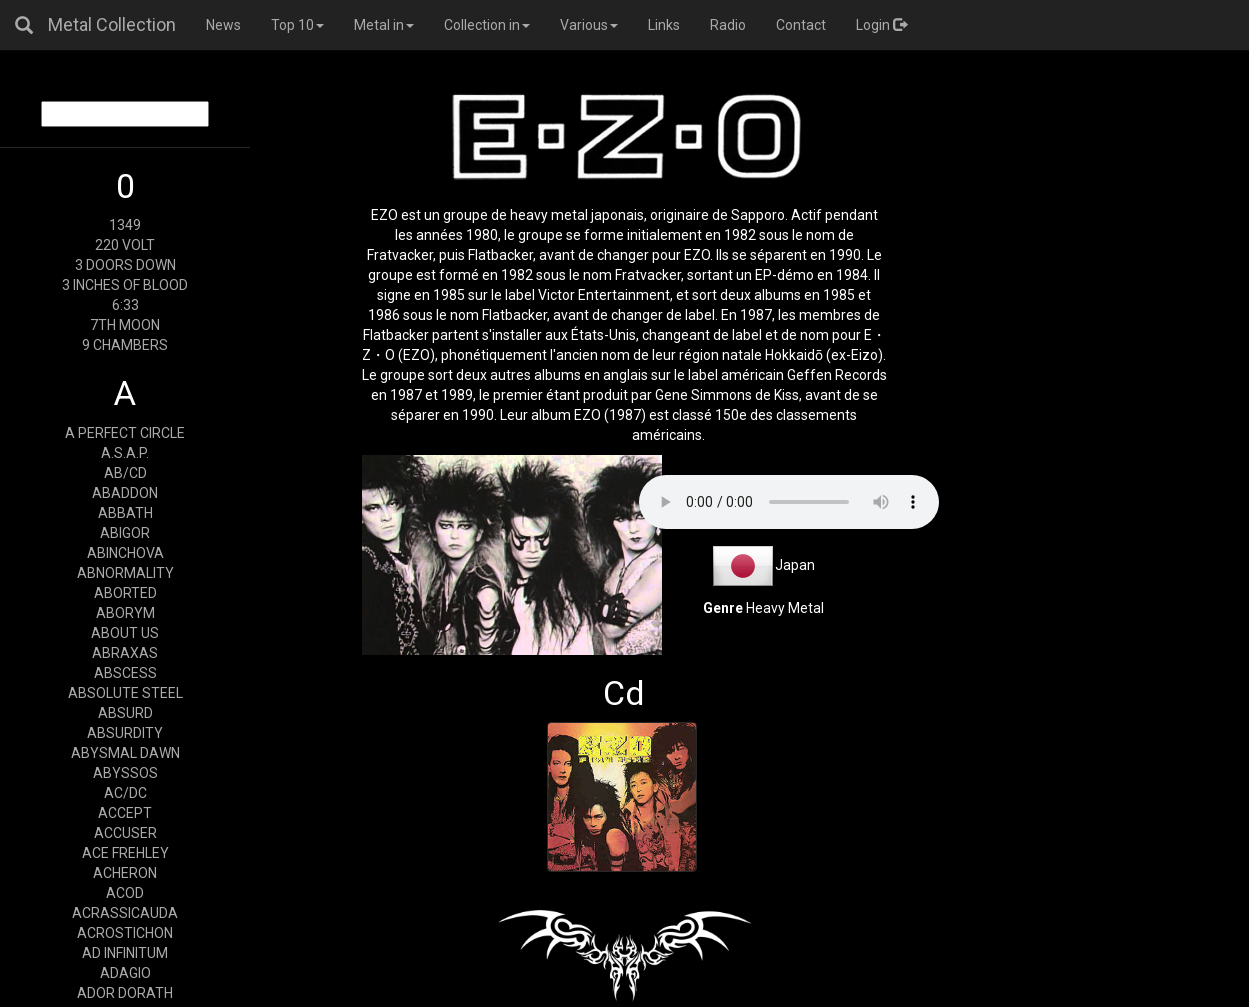 This screenshot has width=1249, height=1007. I want to click on ACRASSICAUDA, so click(125, 913).